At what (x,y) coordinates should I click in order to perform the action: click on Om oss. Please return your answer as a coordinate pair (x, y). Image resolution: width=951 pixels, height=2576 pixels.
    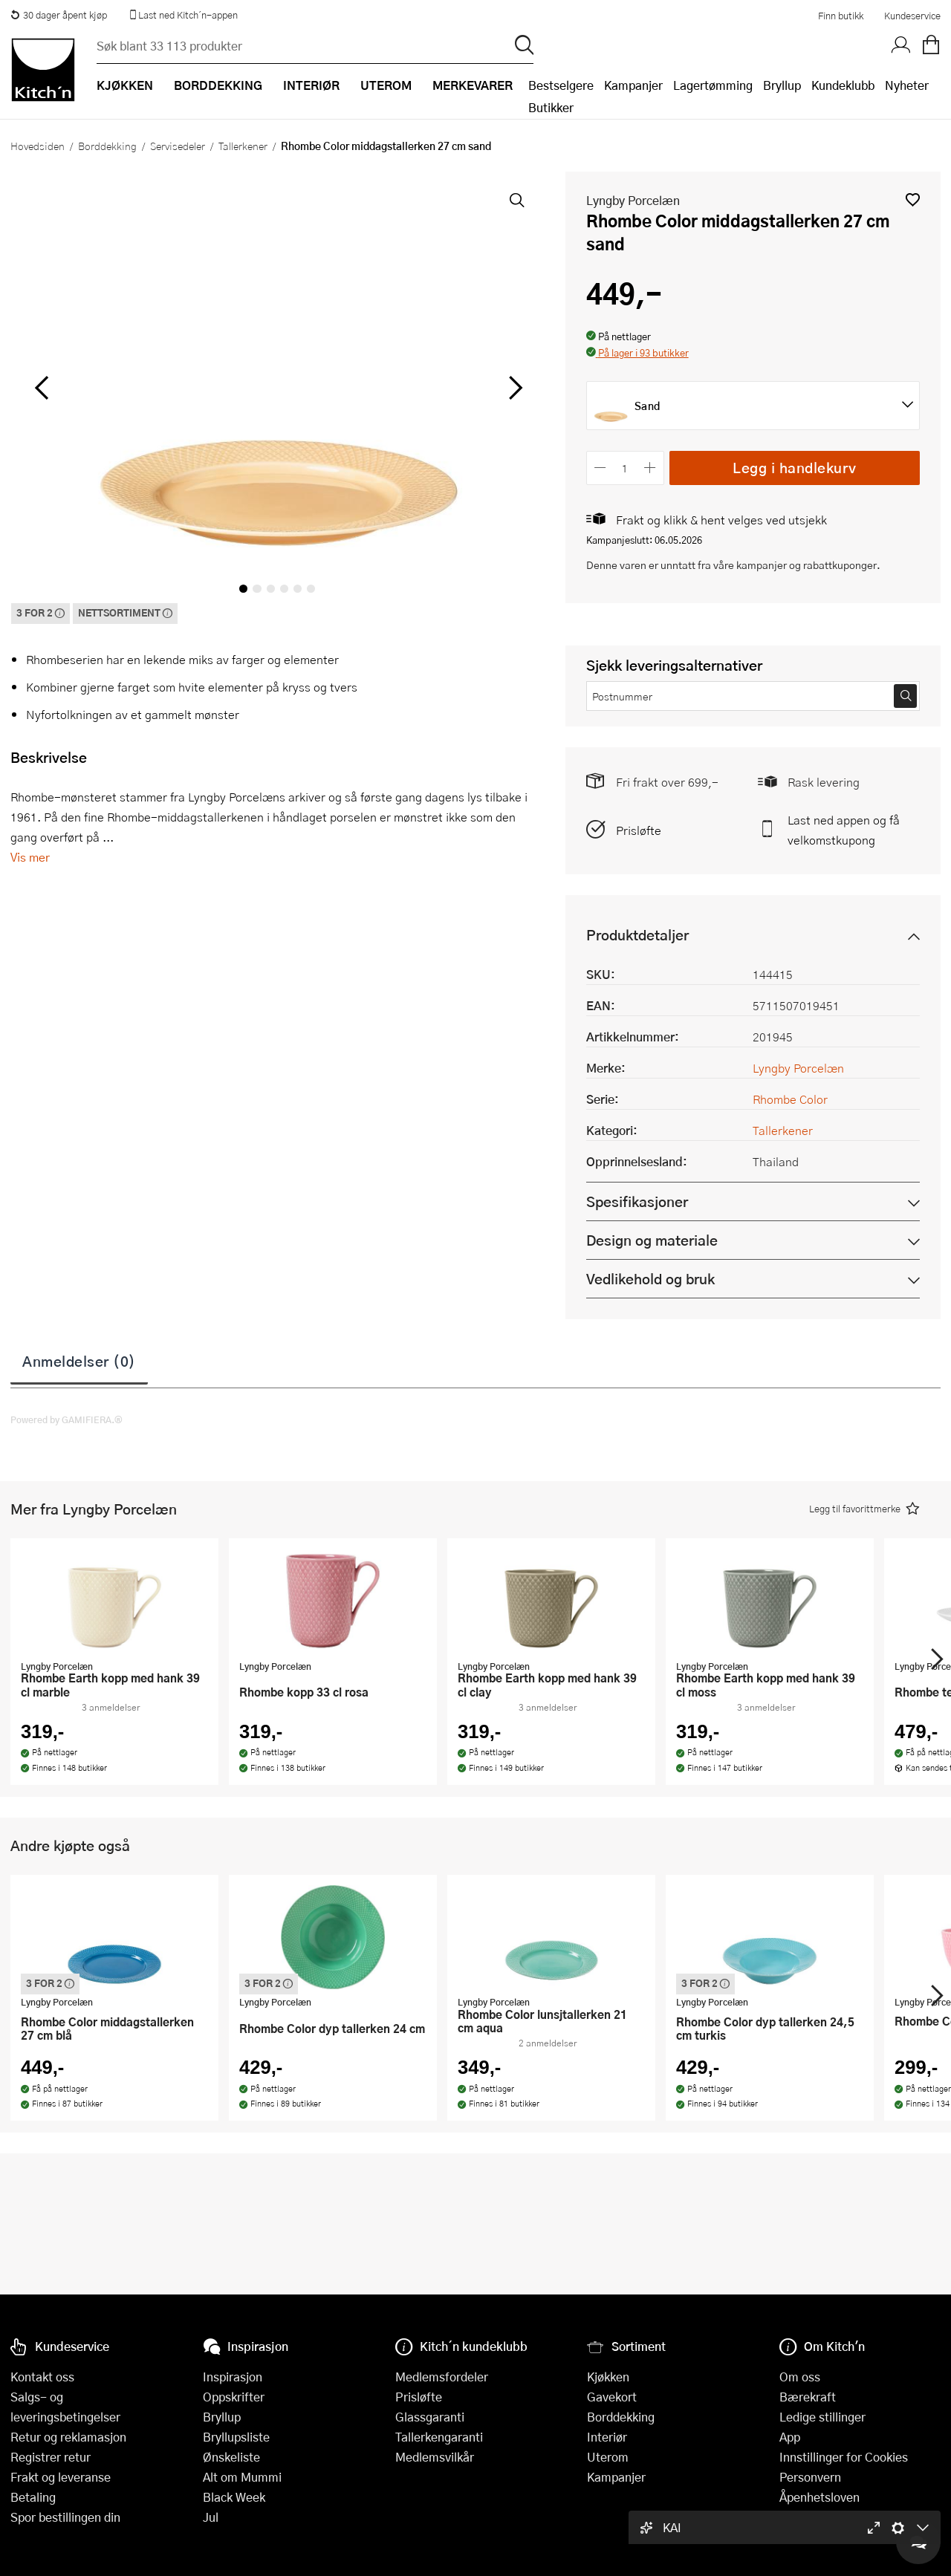
    Looking at the image, I should click on (799, 2376).